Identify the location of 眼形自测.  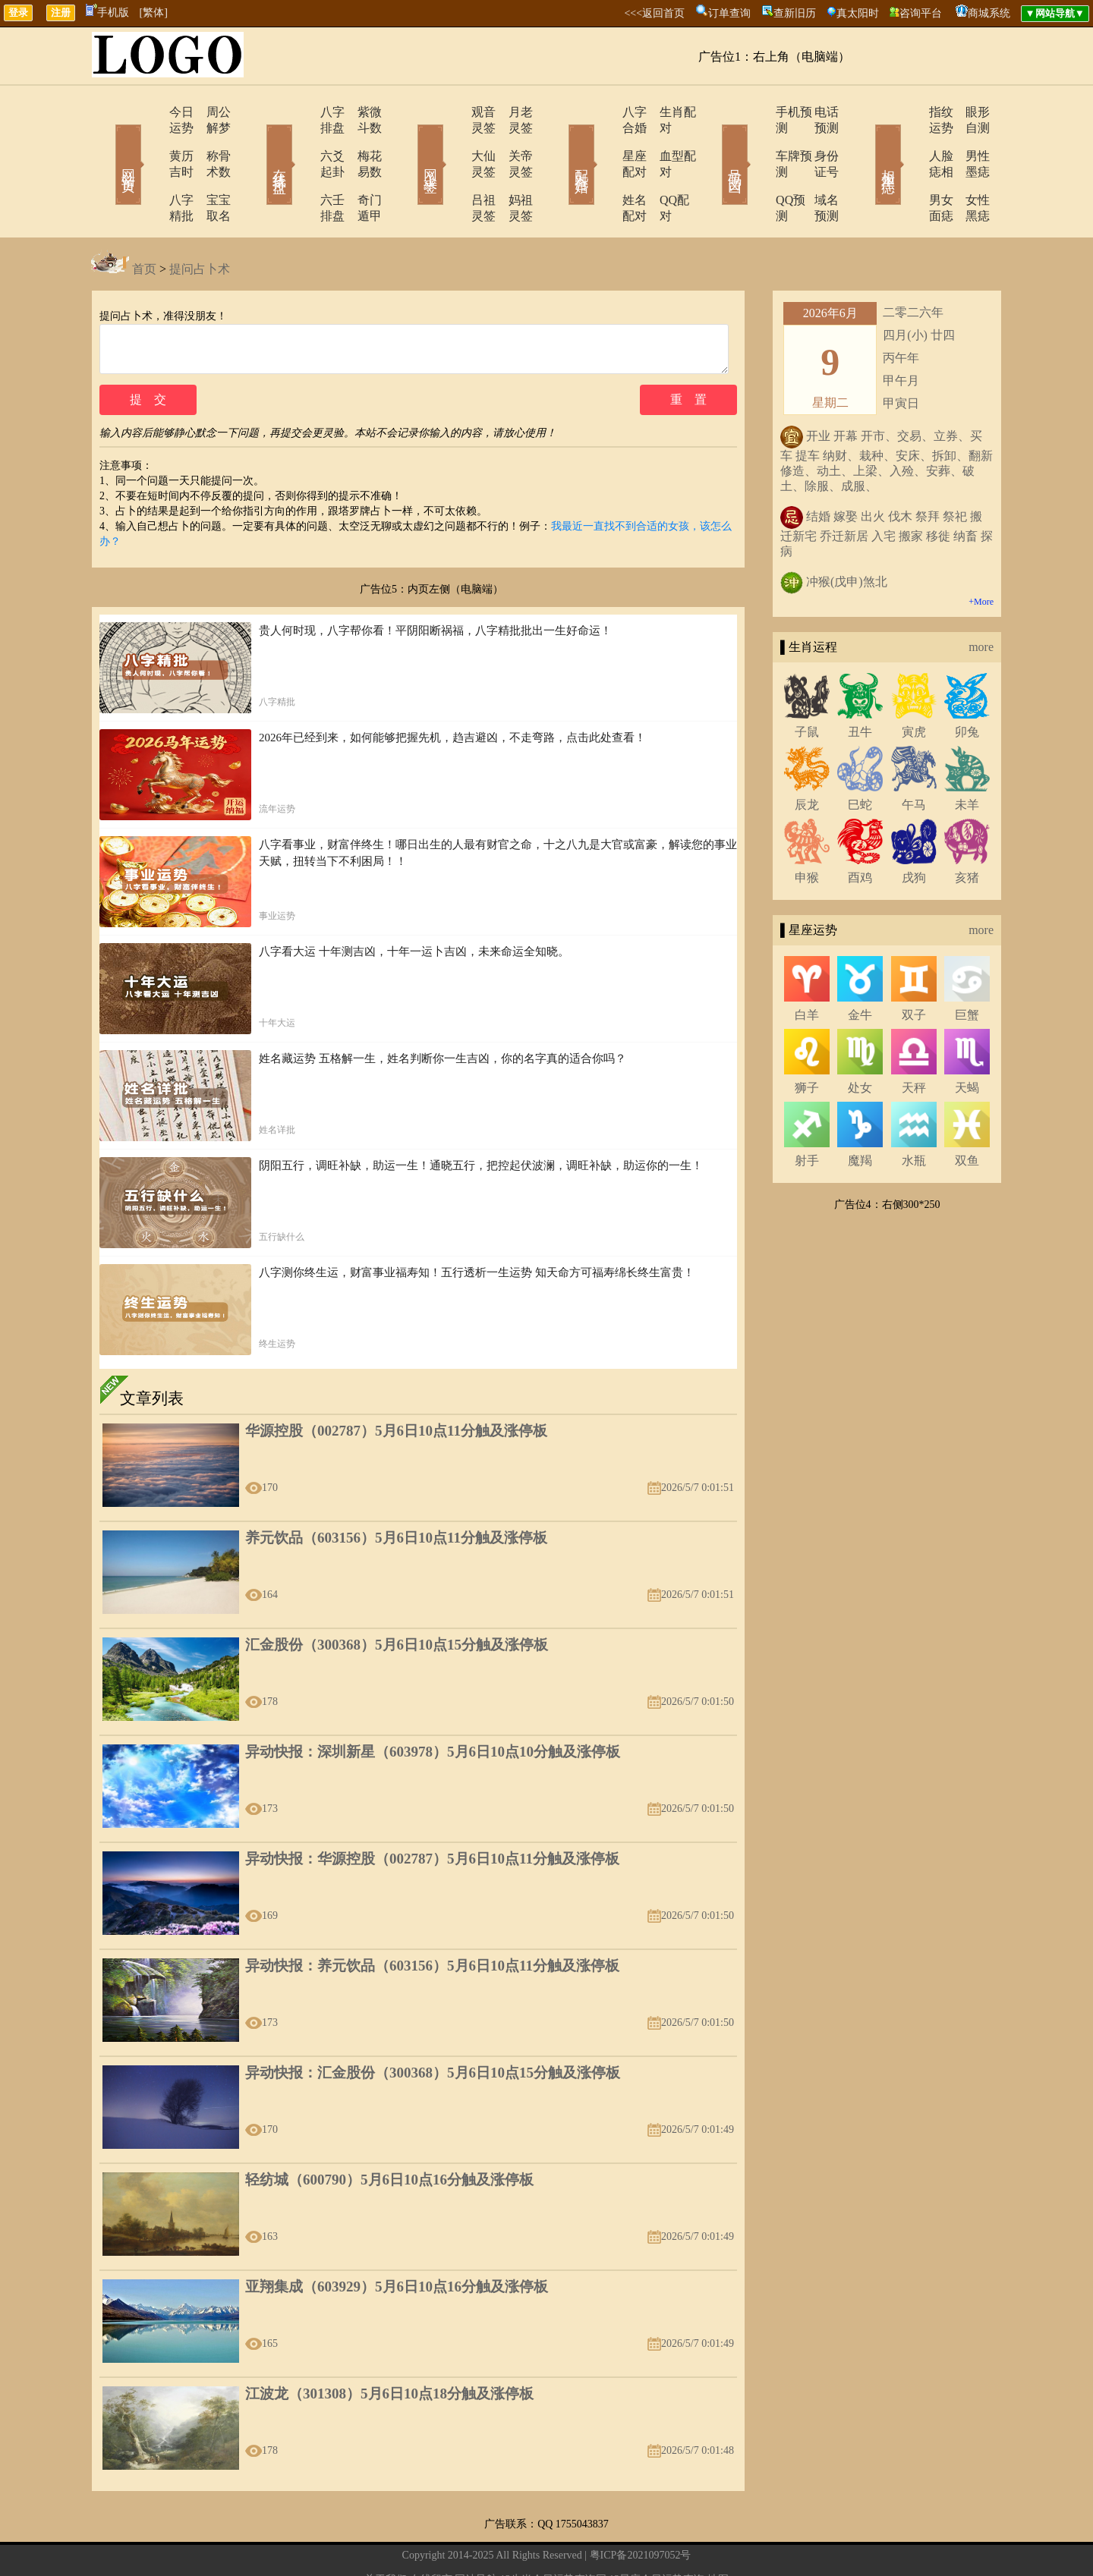
(967, 111).